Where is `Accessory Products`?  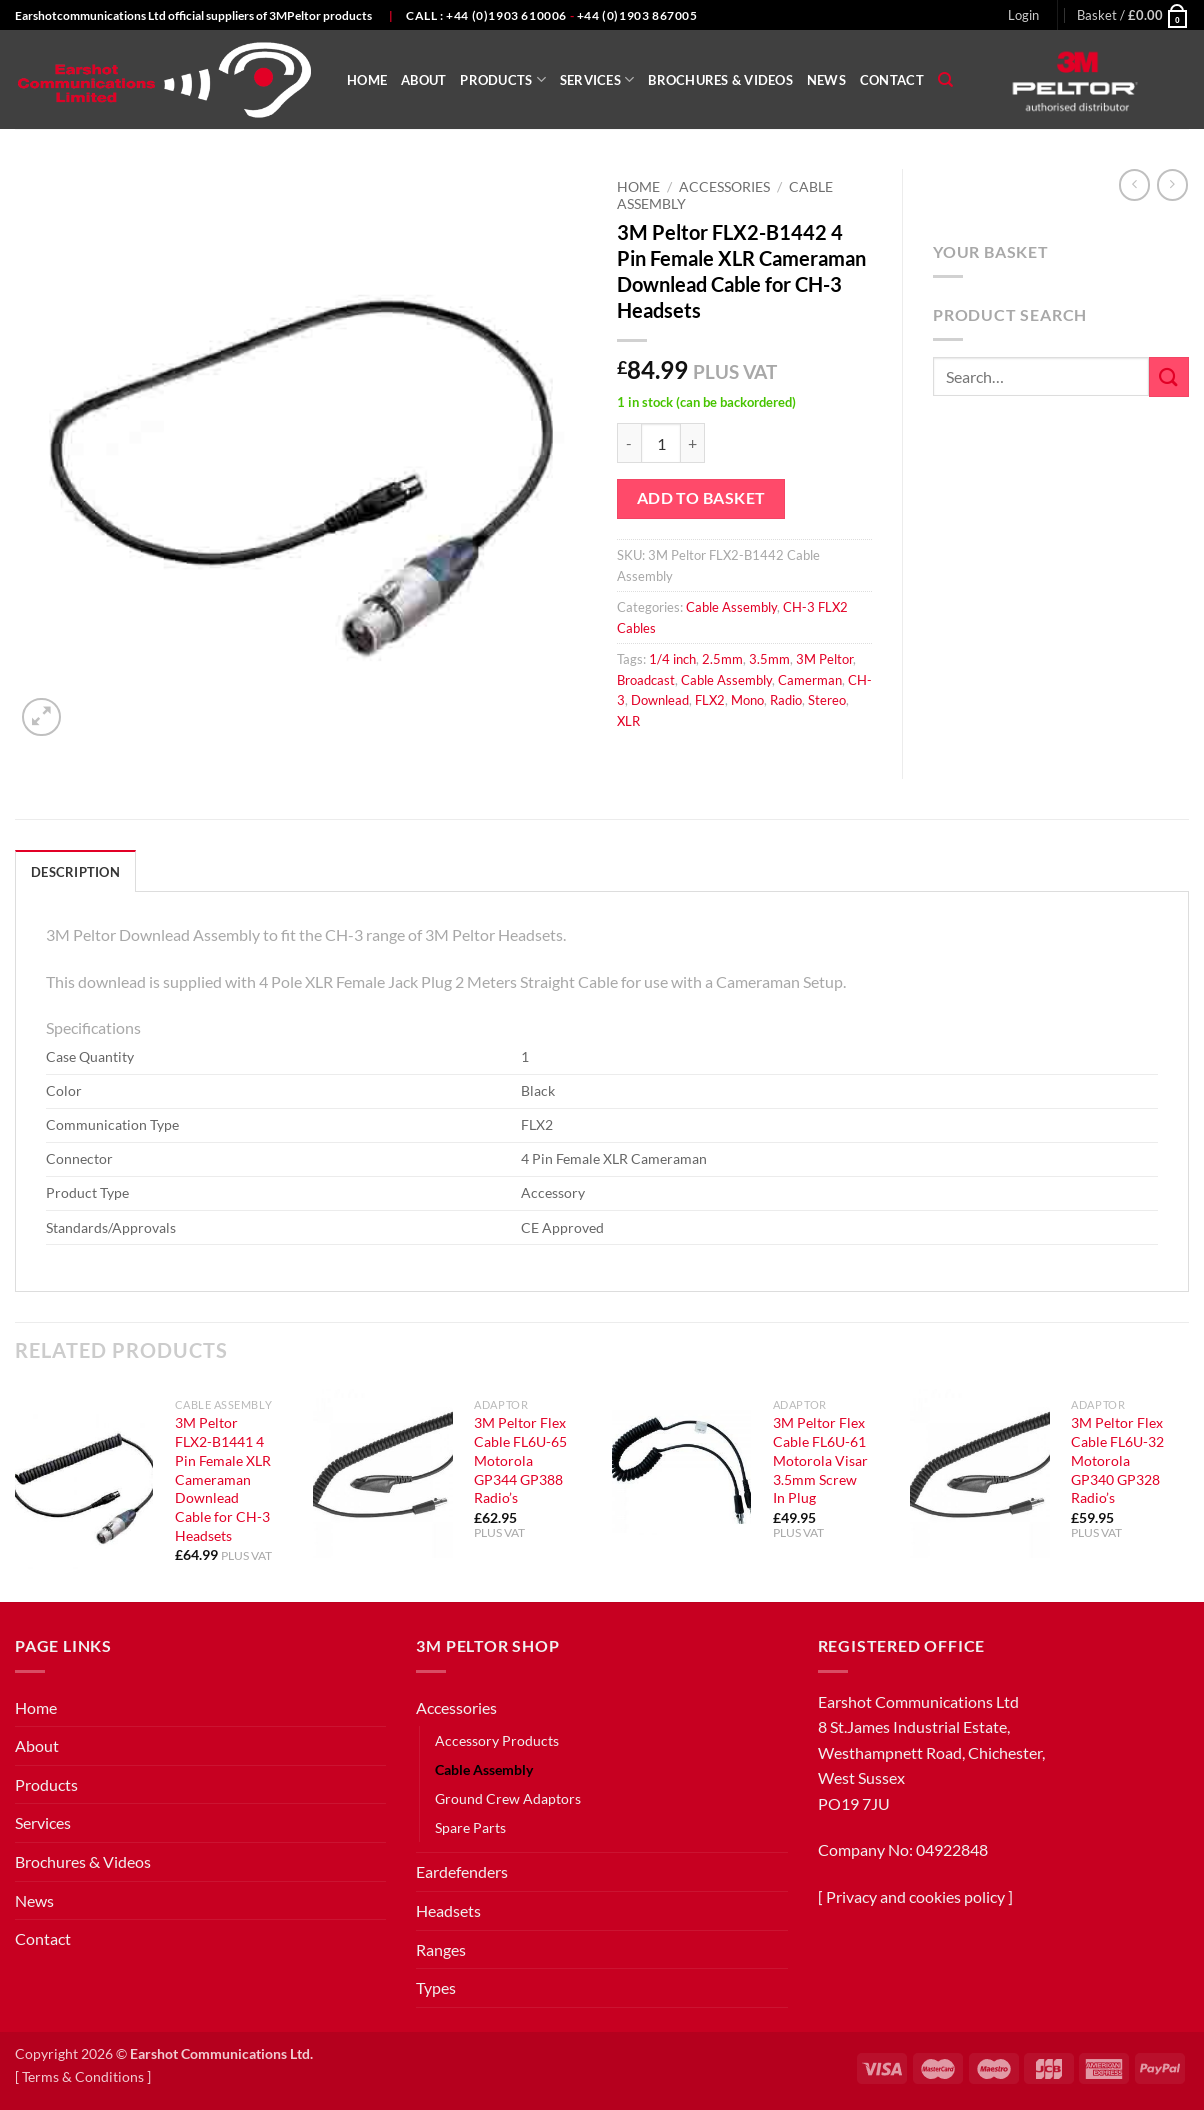
Accessory Products is located at coordinates (497, 1740).